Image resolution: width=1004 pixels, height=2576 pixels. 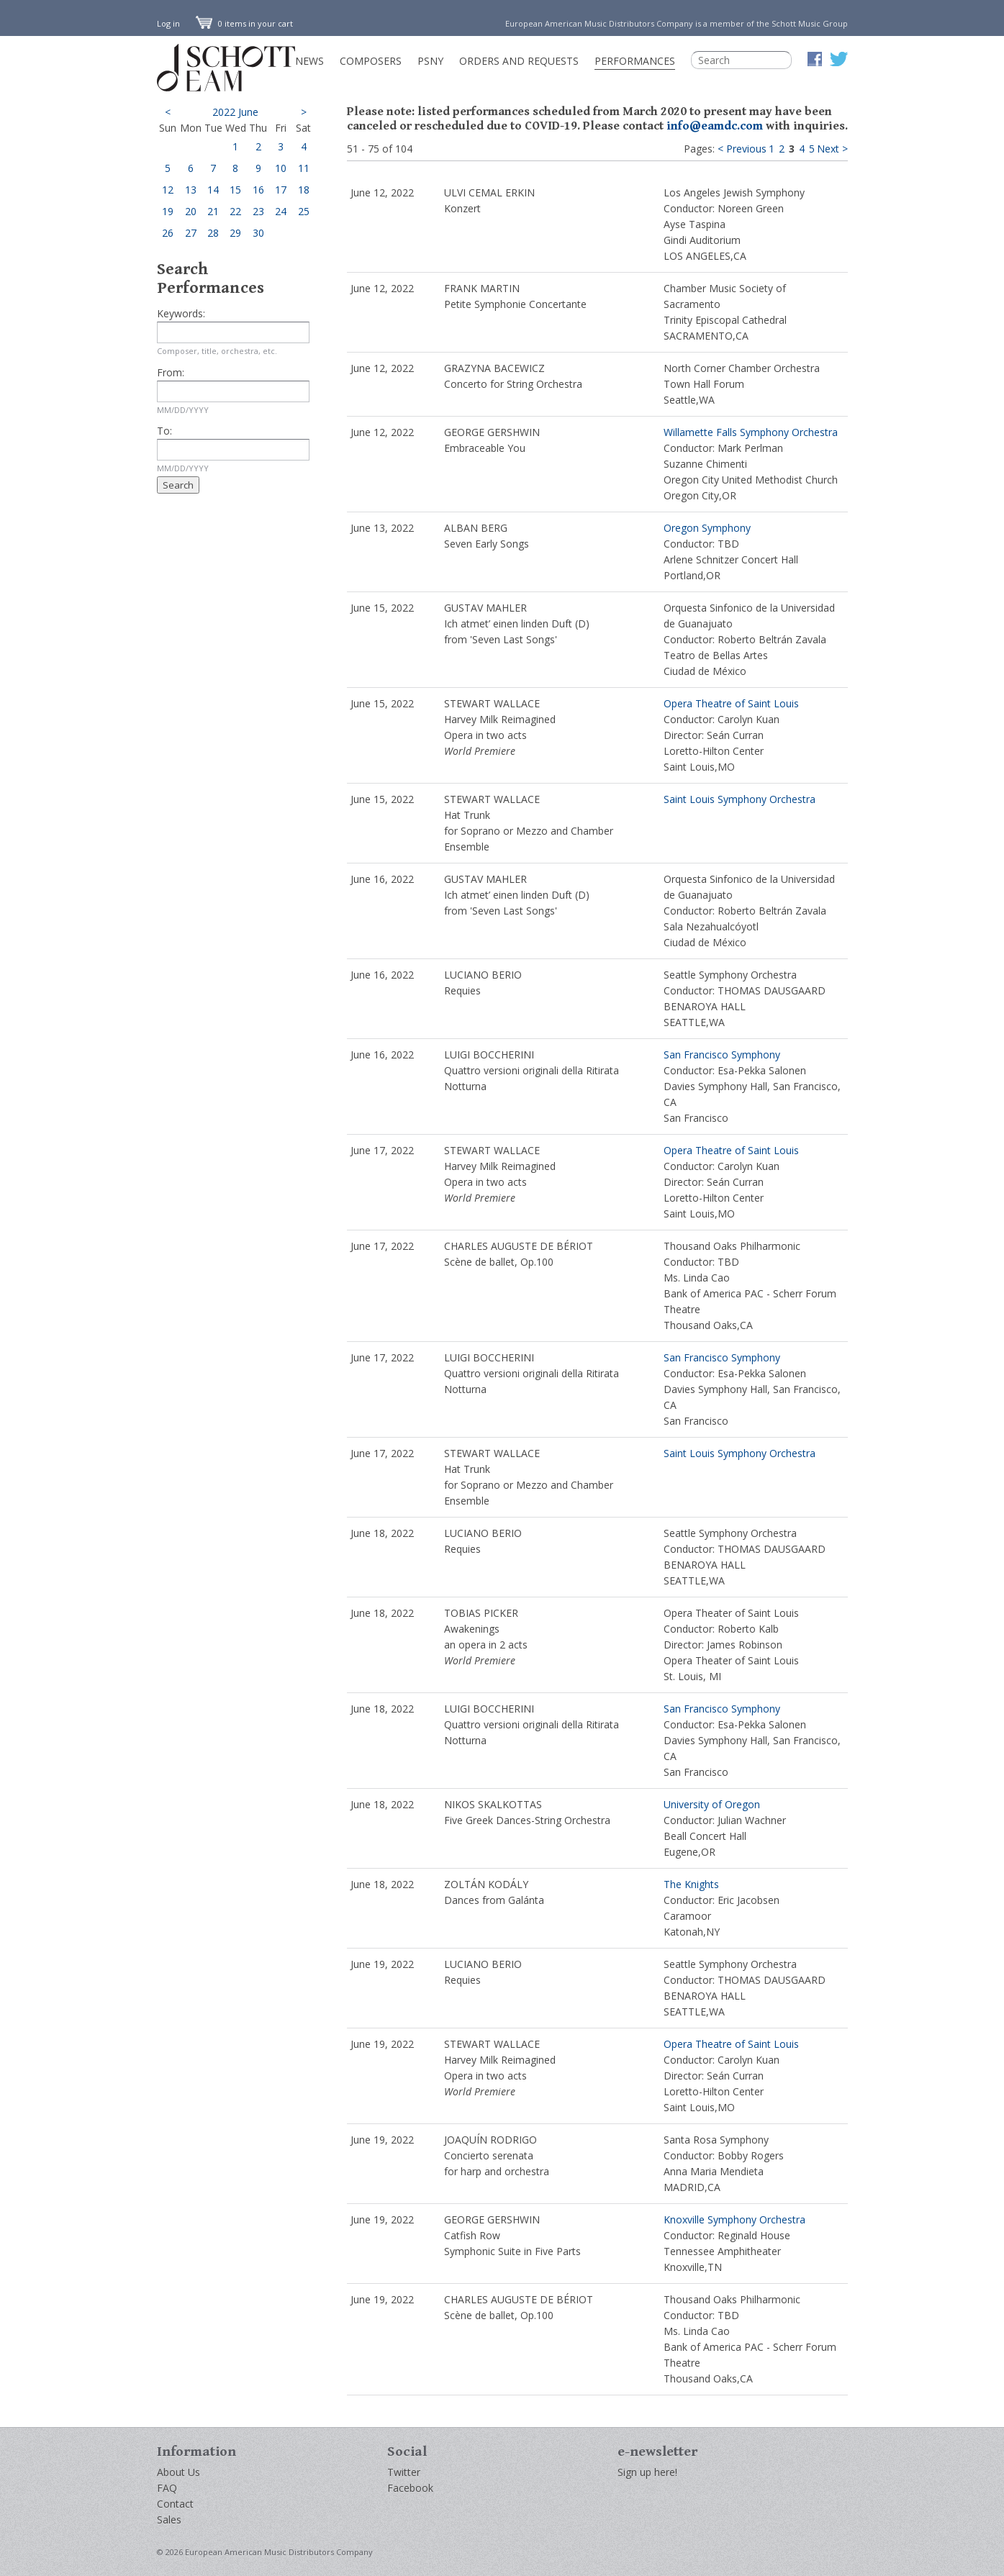 What do you see at coordinates (167, 2488) in the screenshot?
I see `FAQ` at bounding box center [167, 2488].